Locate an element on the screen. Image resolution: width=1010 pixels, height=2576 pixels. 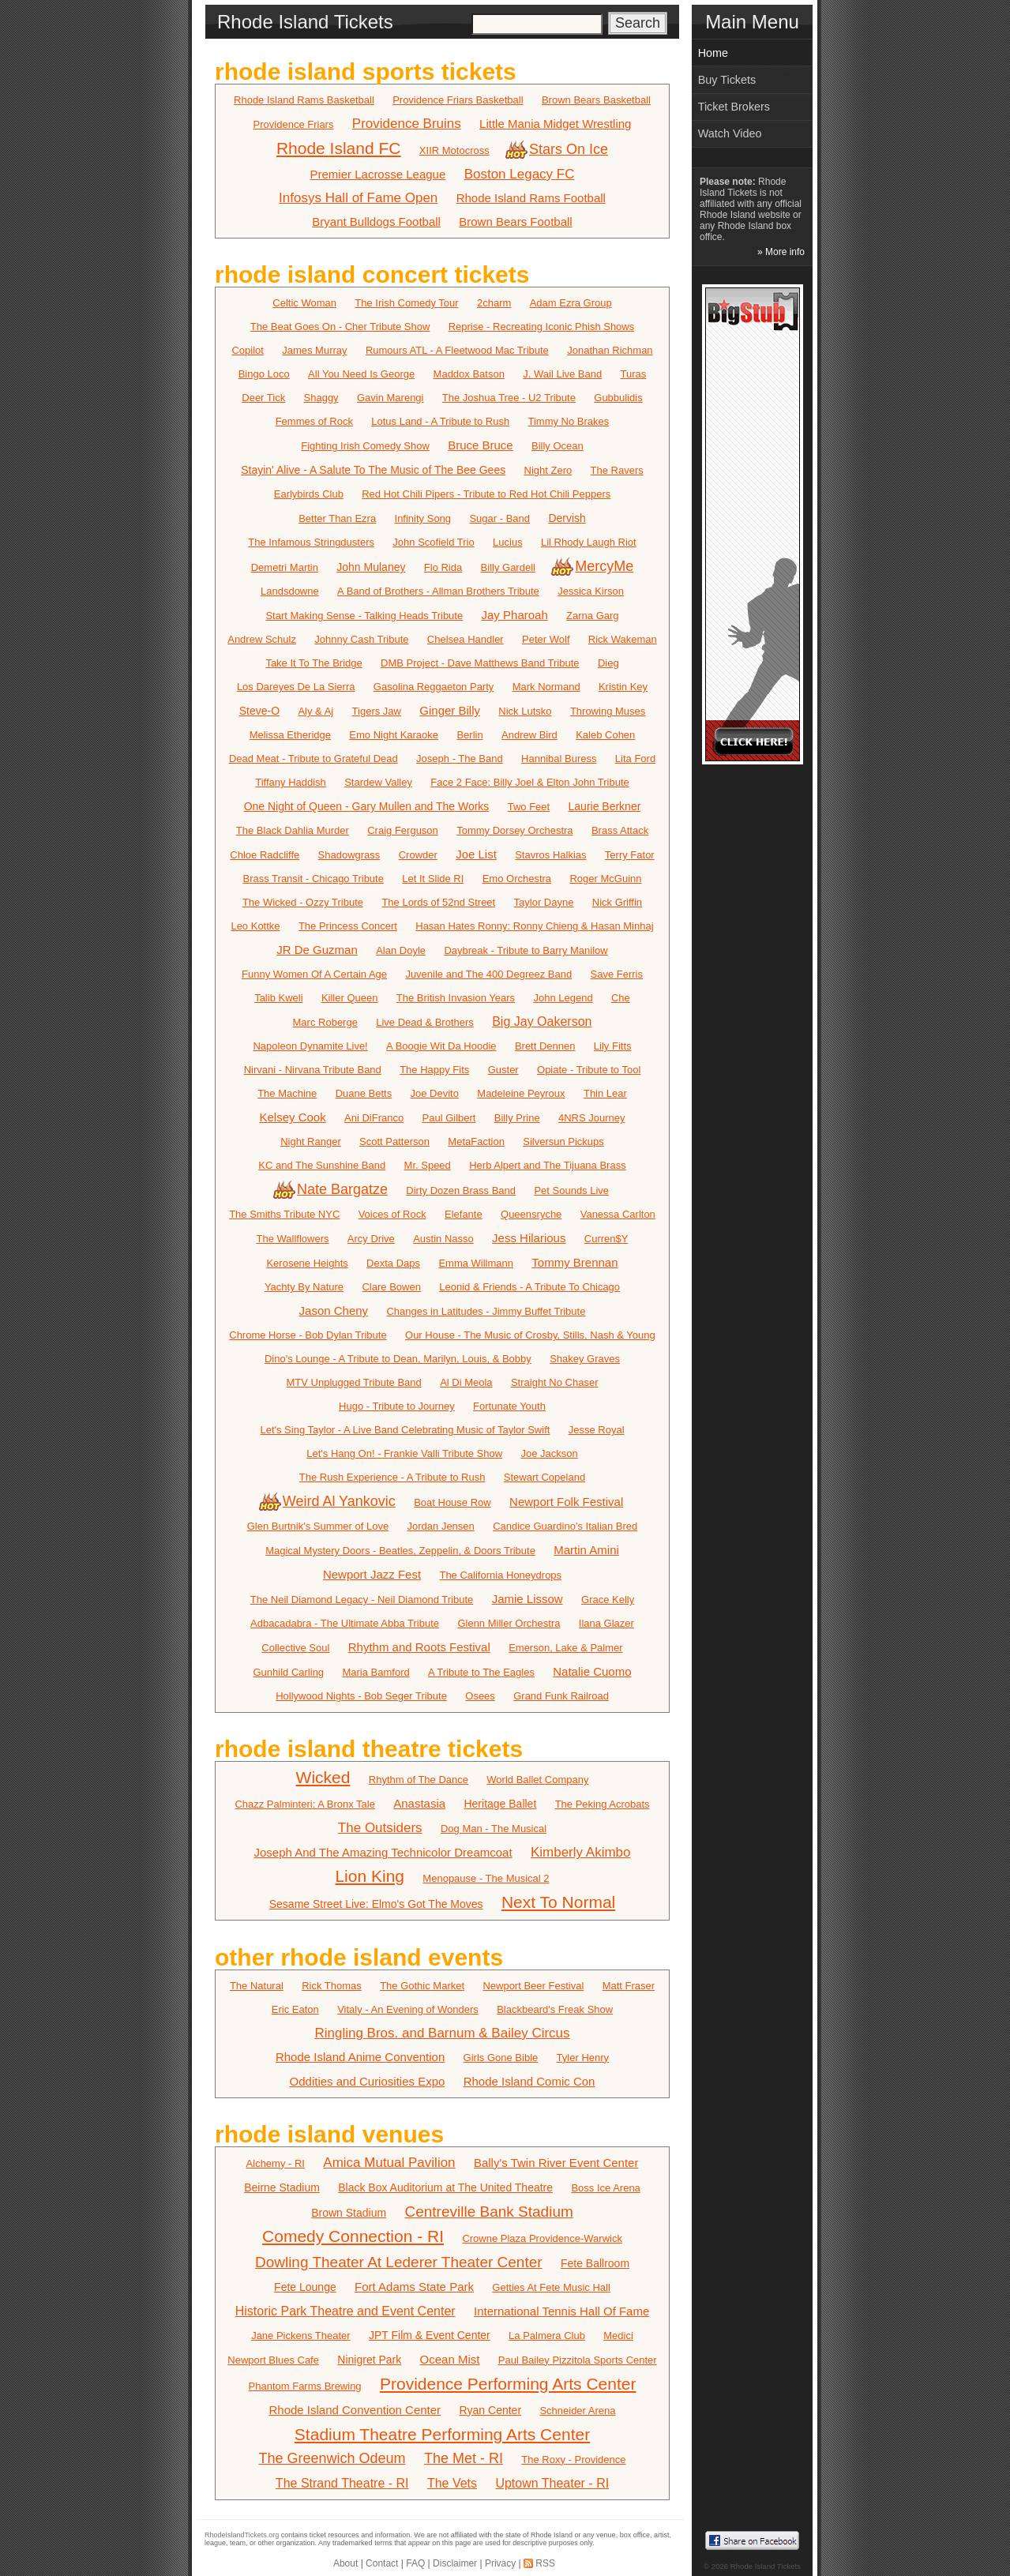
Marc Roberge is located at coordinates (325, 1022).